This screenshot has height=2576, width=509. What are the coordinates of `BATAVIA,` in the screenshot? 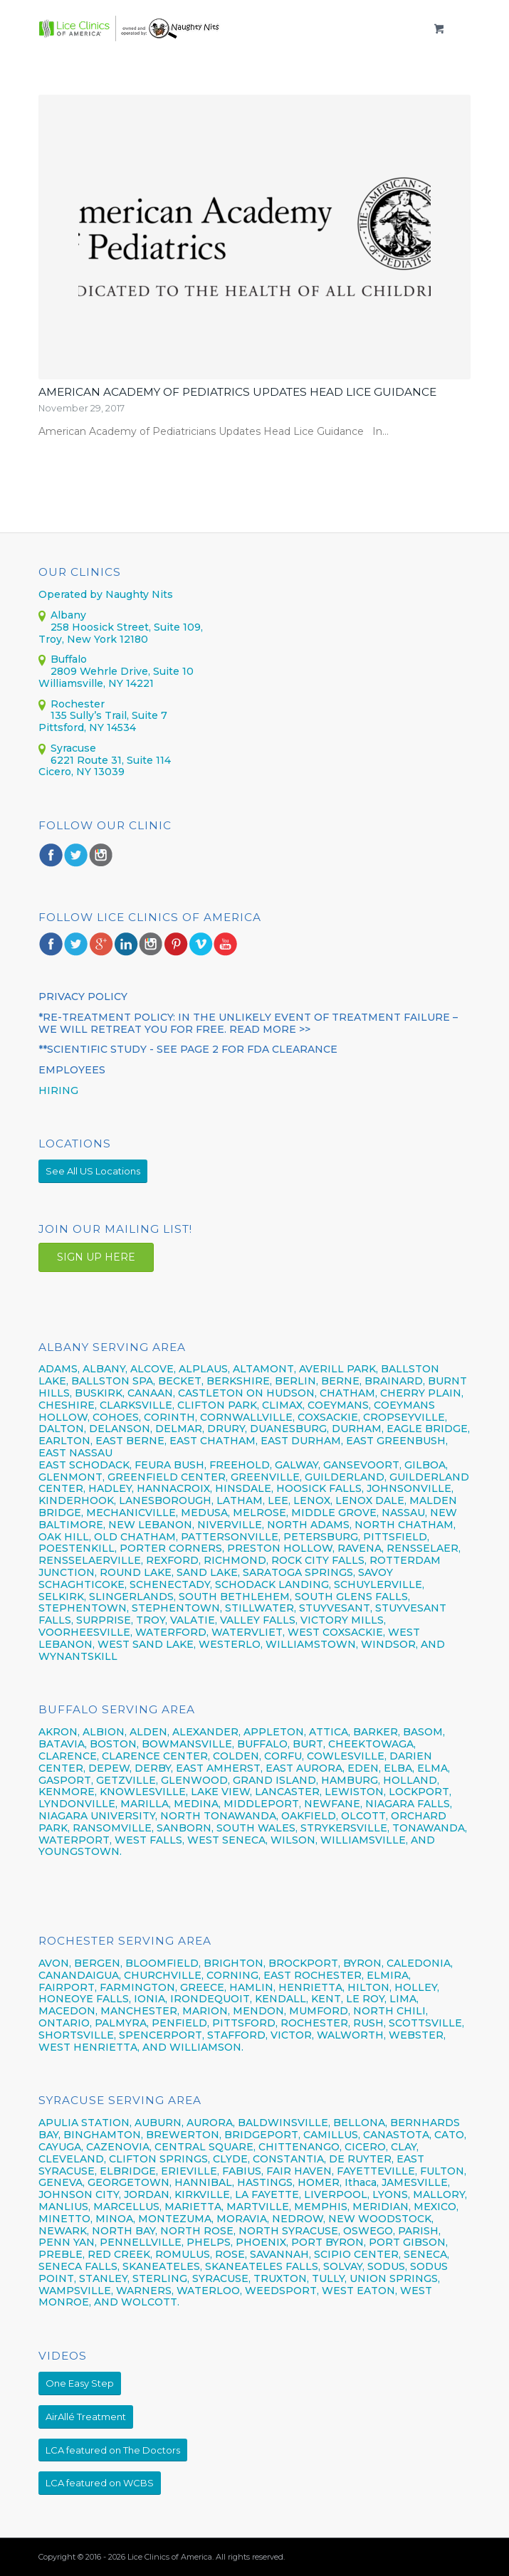 It's located at (62, 1744).